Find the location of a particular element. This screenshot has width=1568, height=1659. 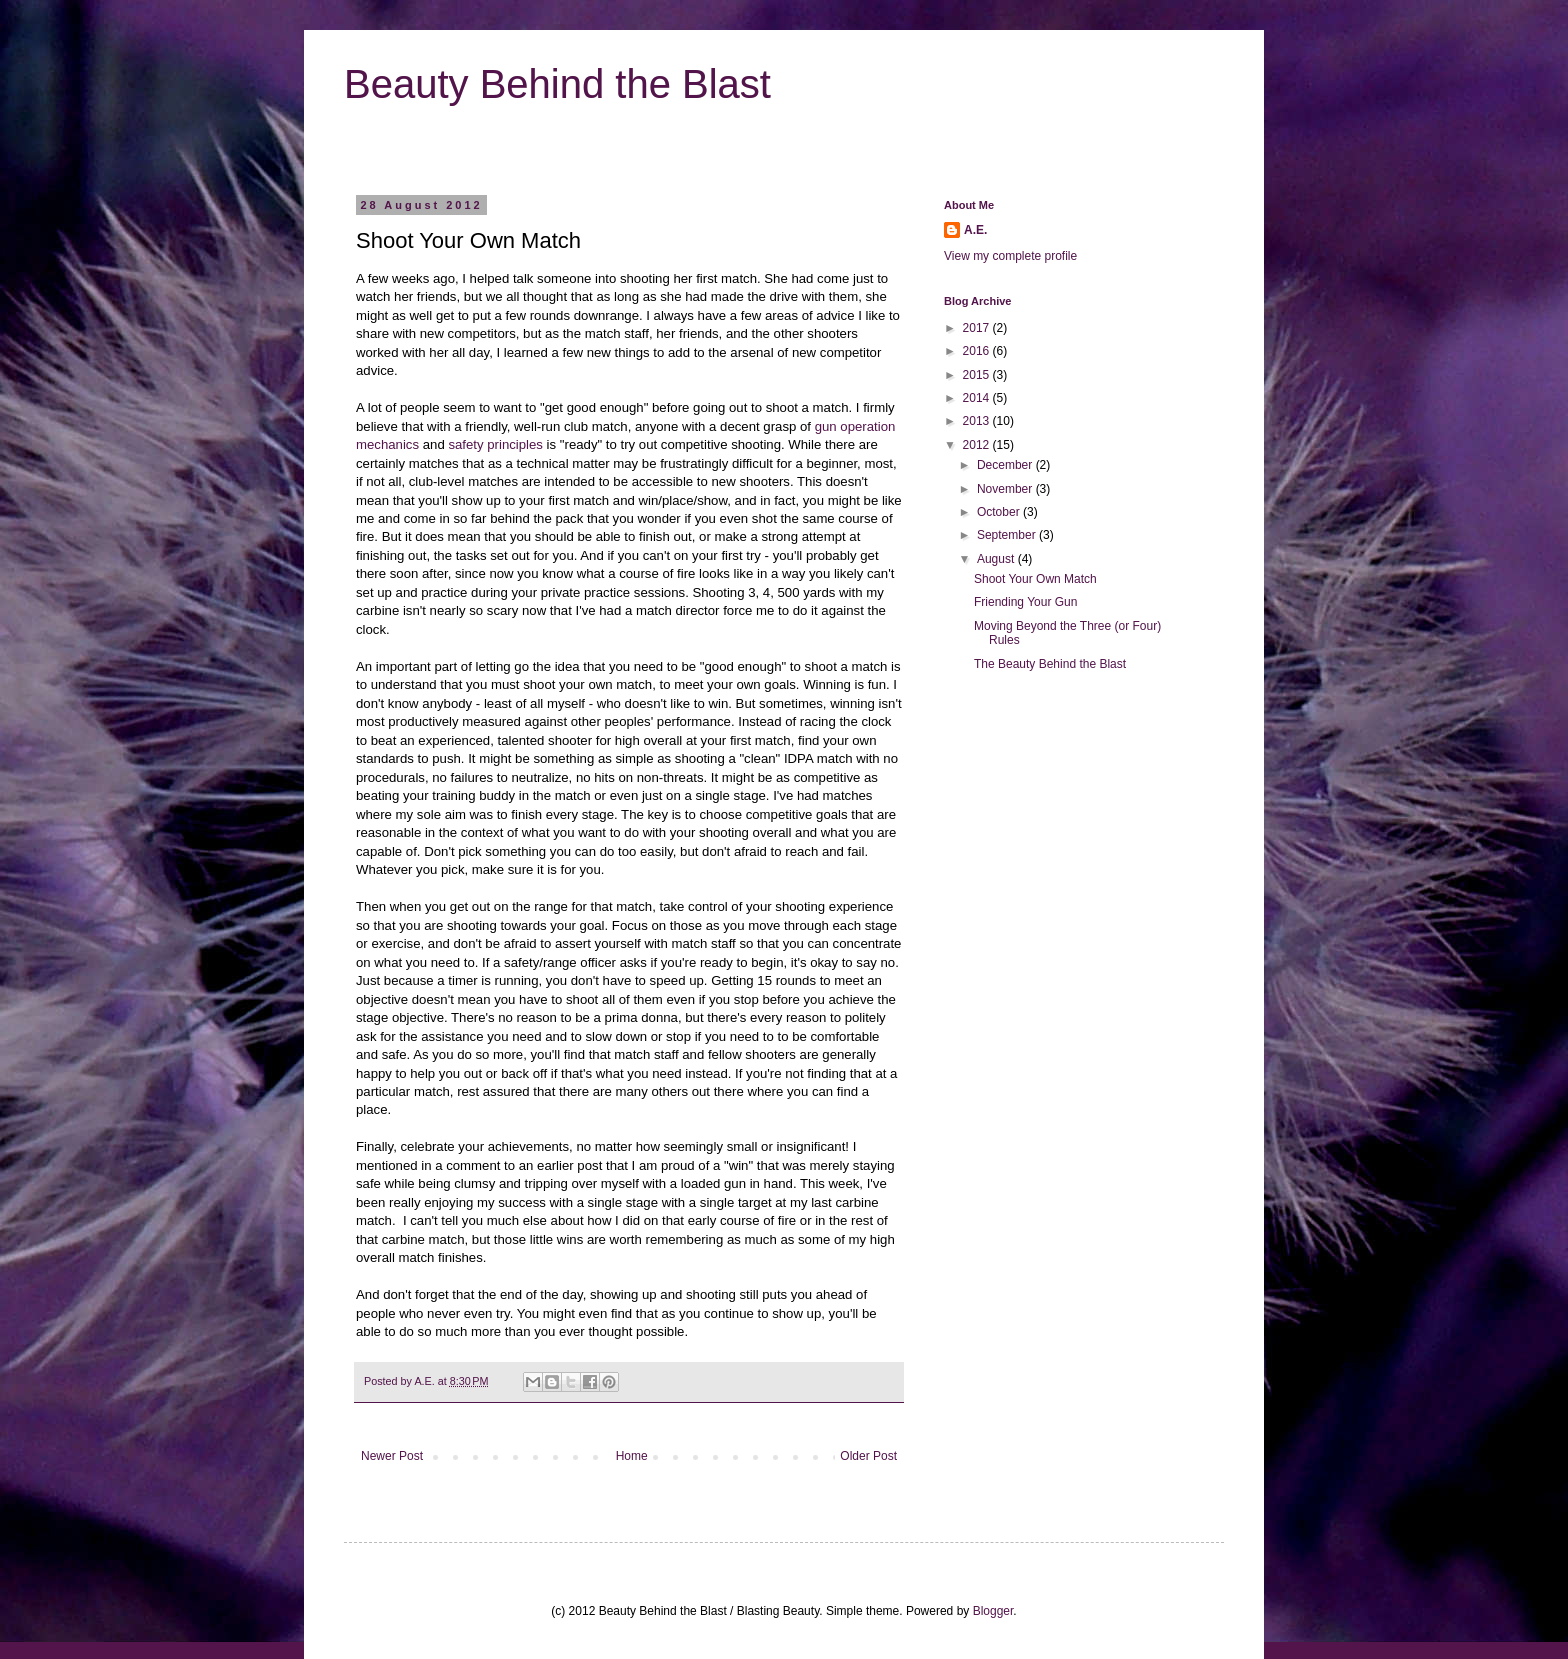

Newer Post is located at coordinates (392, 1456).